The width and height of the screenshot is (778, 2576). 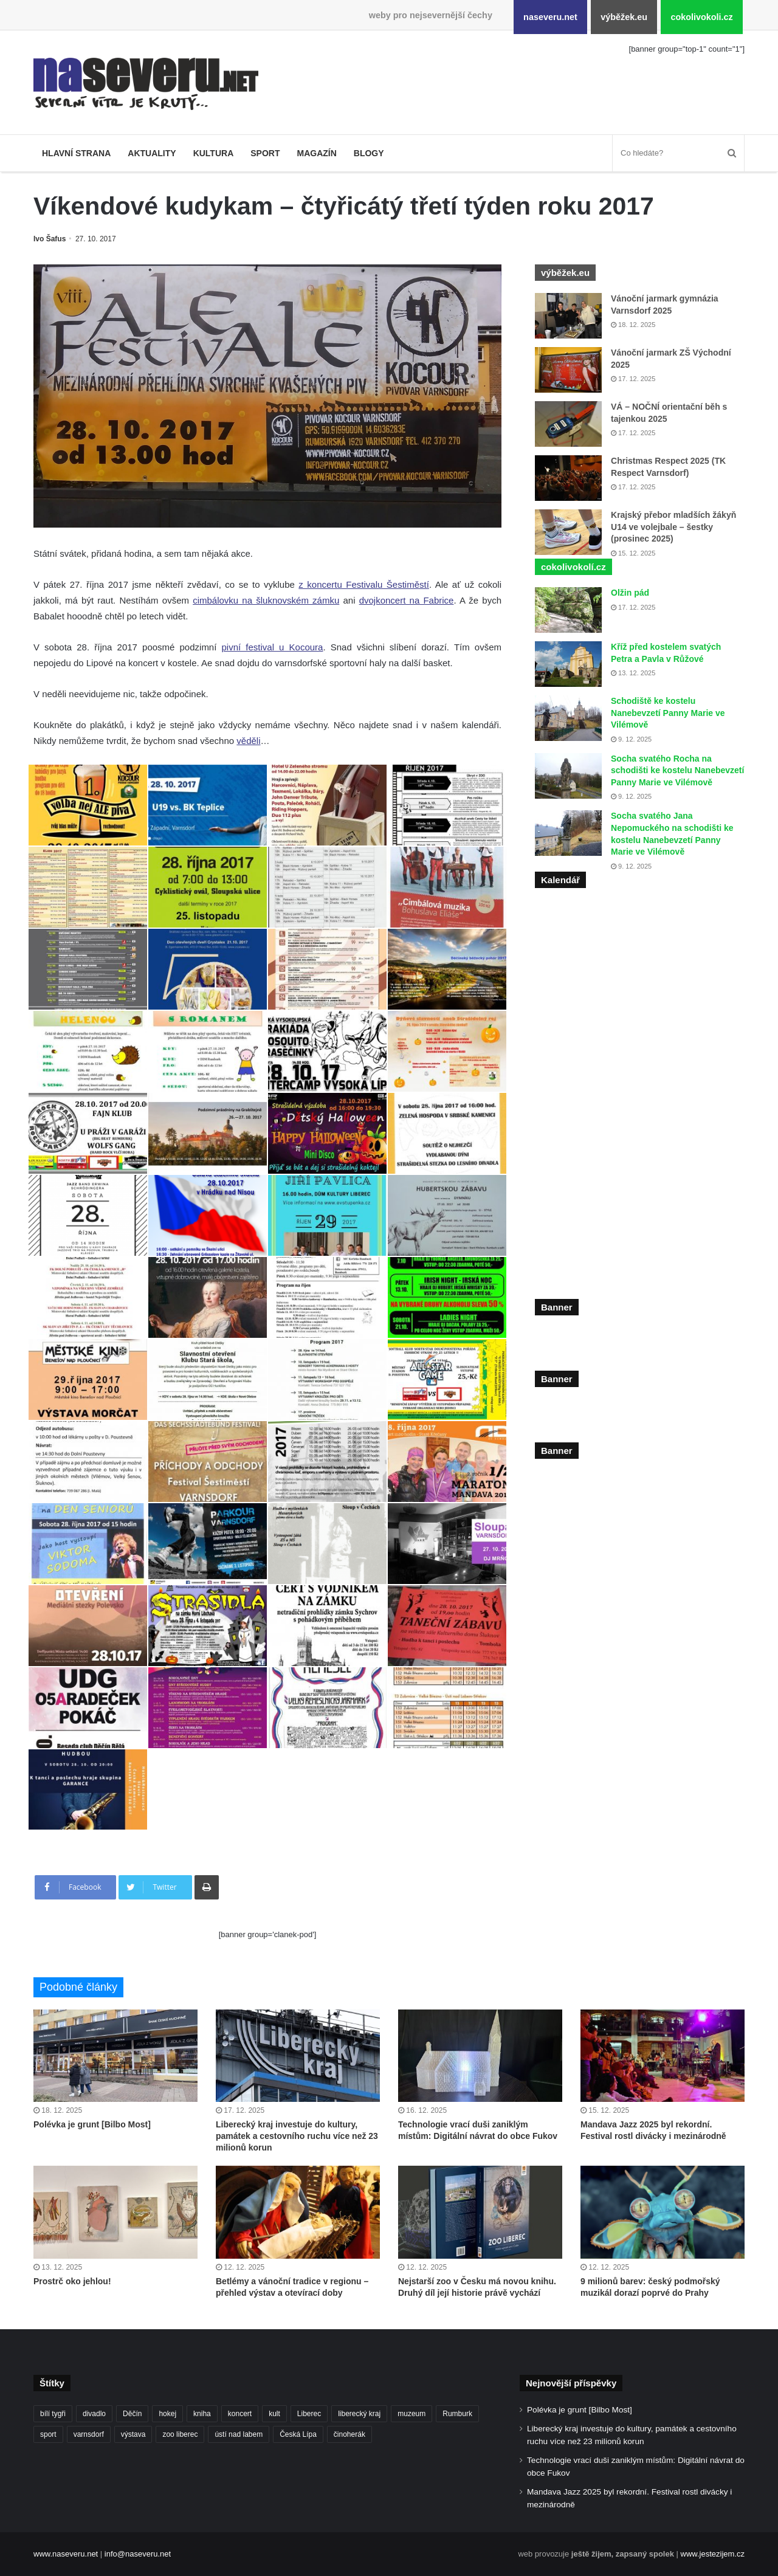 What do you see at coordinates (713, 2553) in the screenshot?
I see `www.jestezijem.cz` at bounding box center [713, 2553].